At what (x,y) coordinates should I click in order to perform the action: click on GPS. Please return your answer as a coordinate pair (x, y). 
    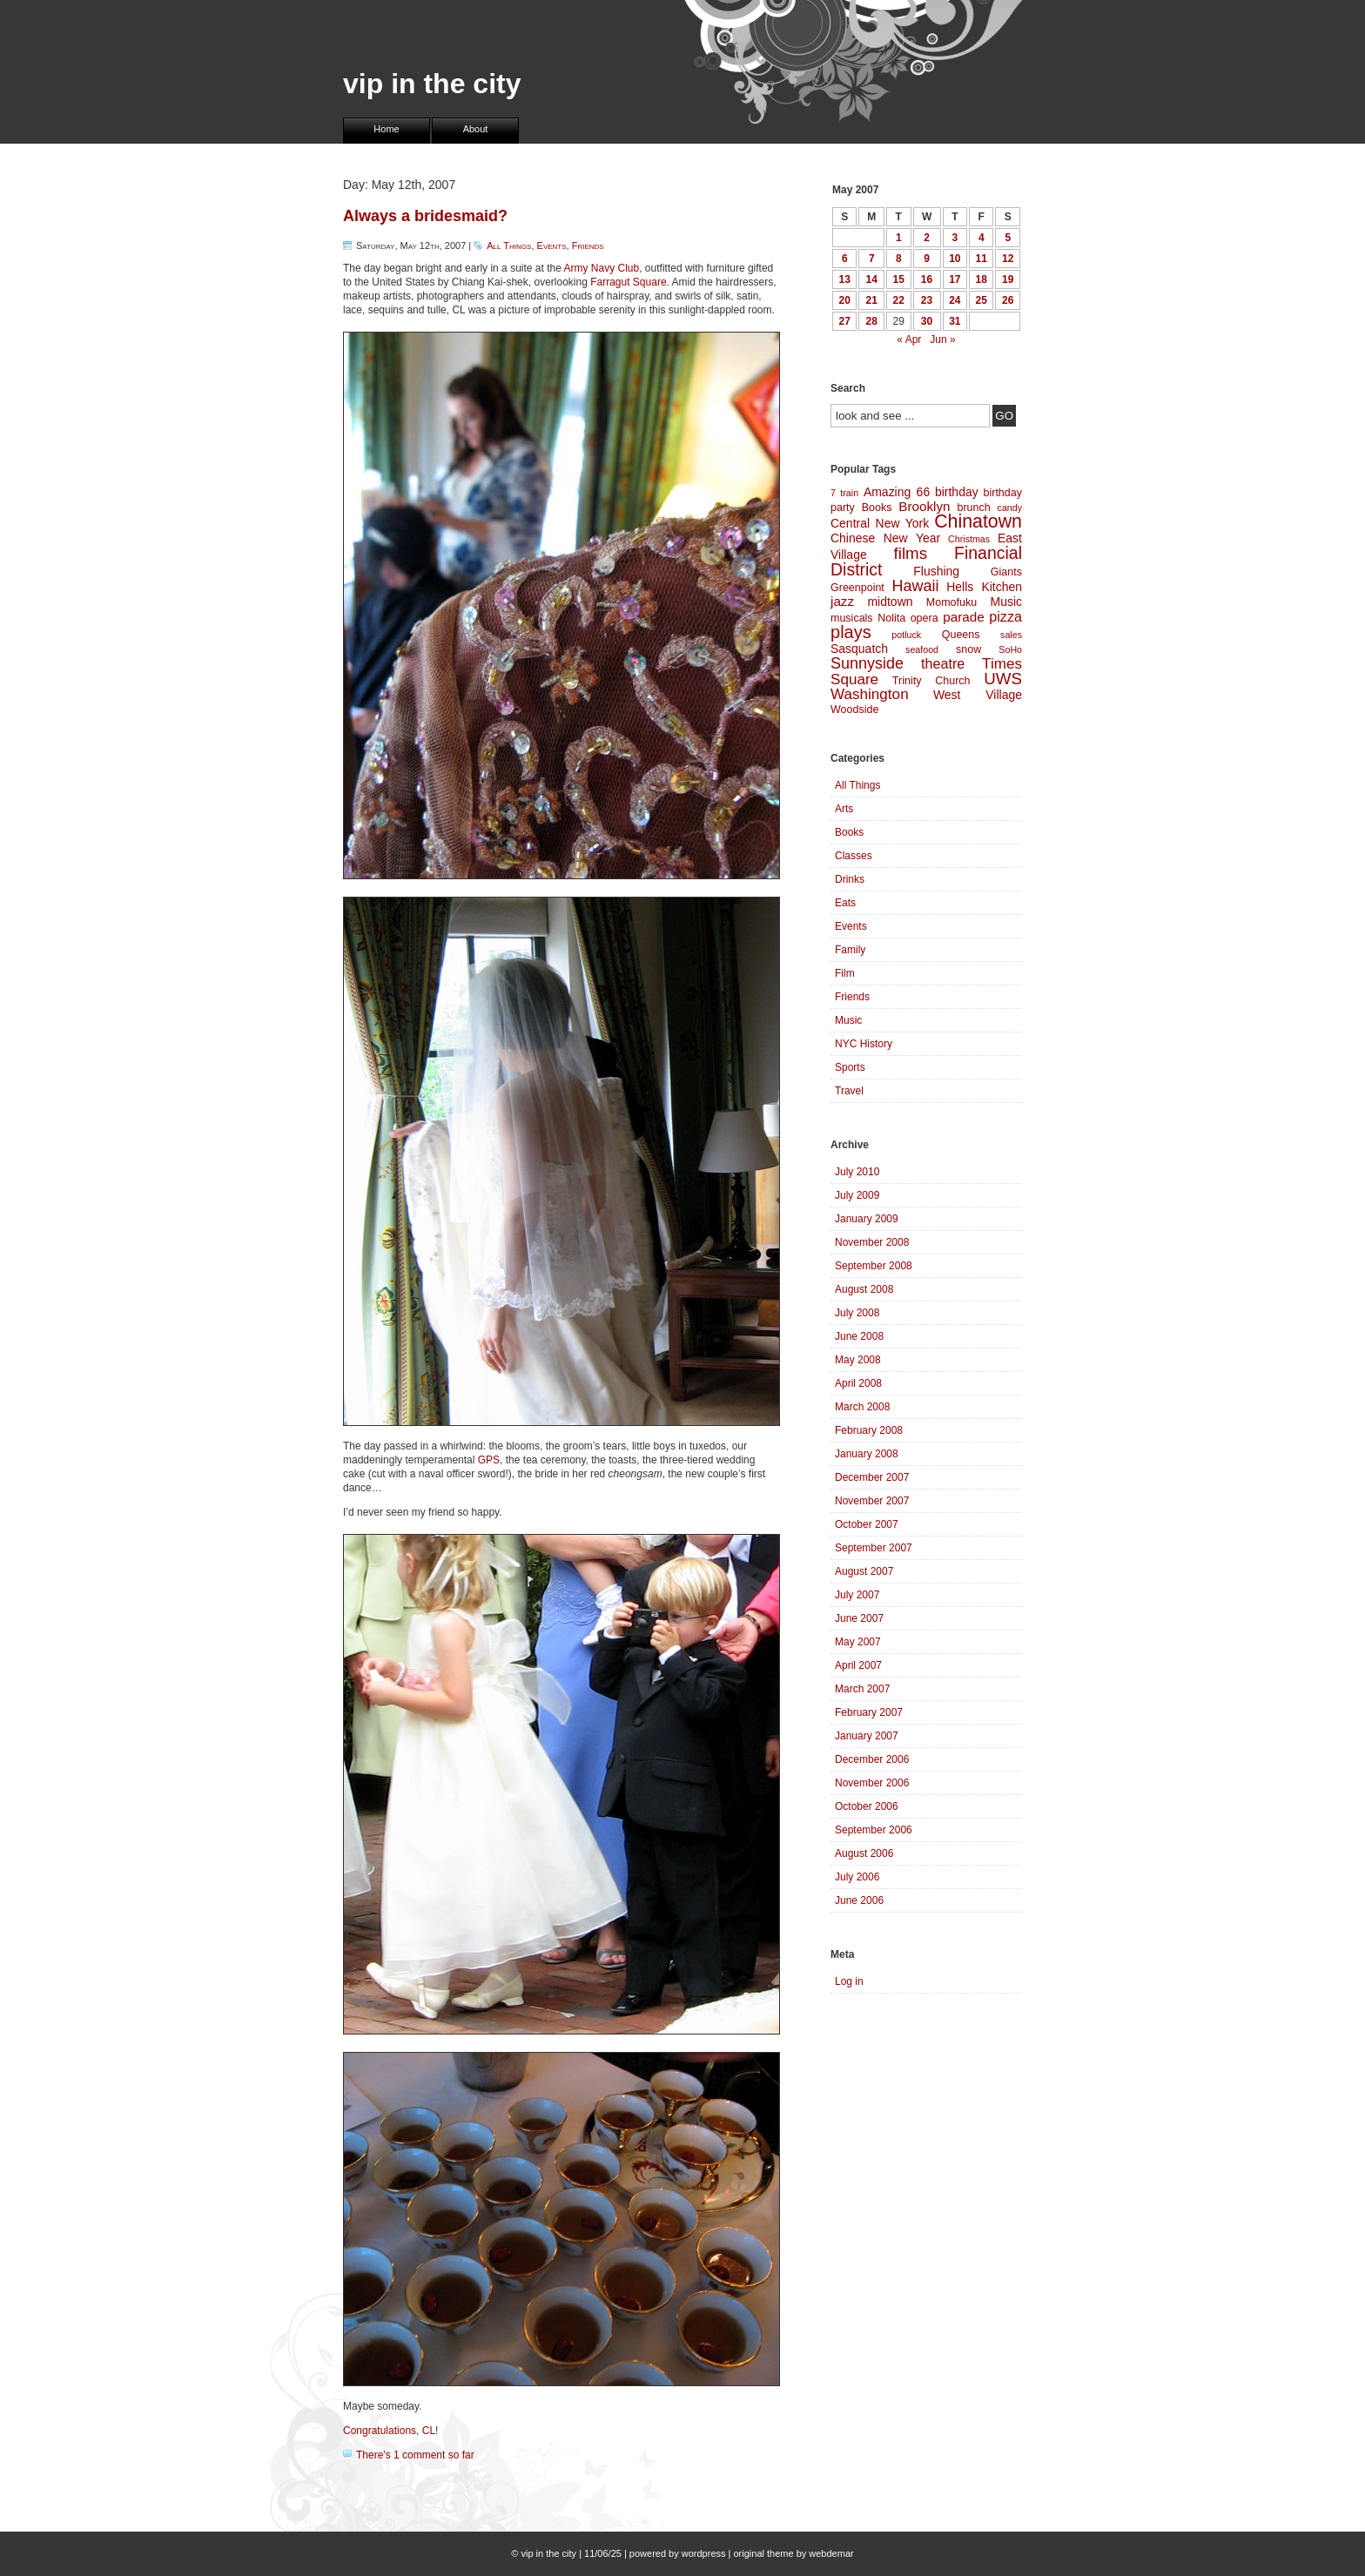
    Looking at the image, I should click on (489, 1460).